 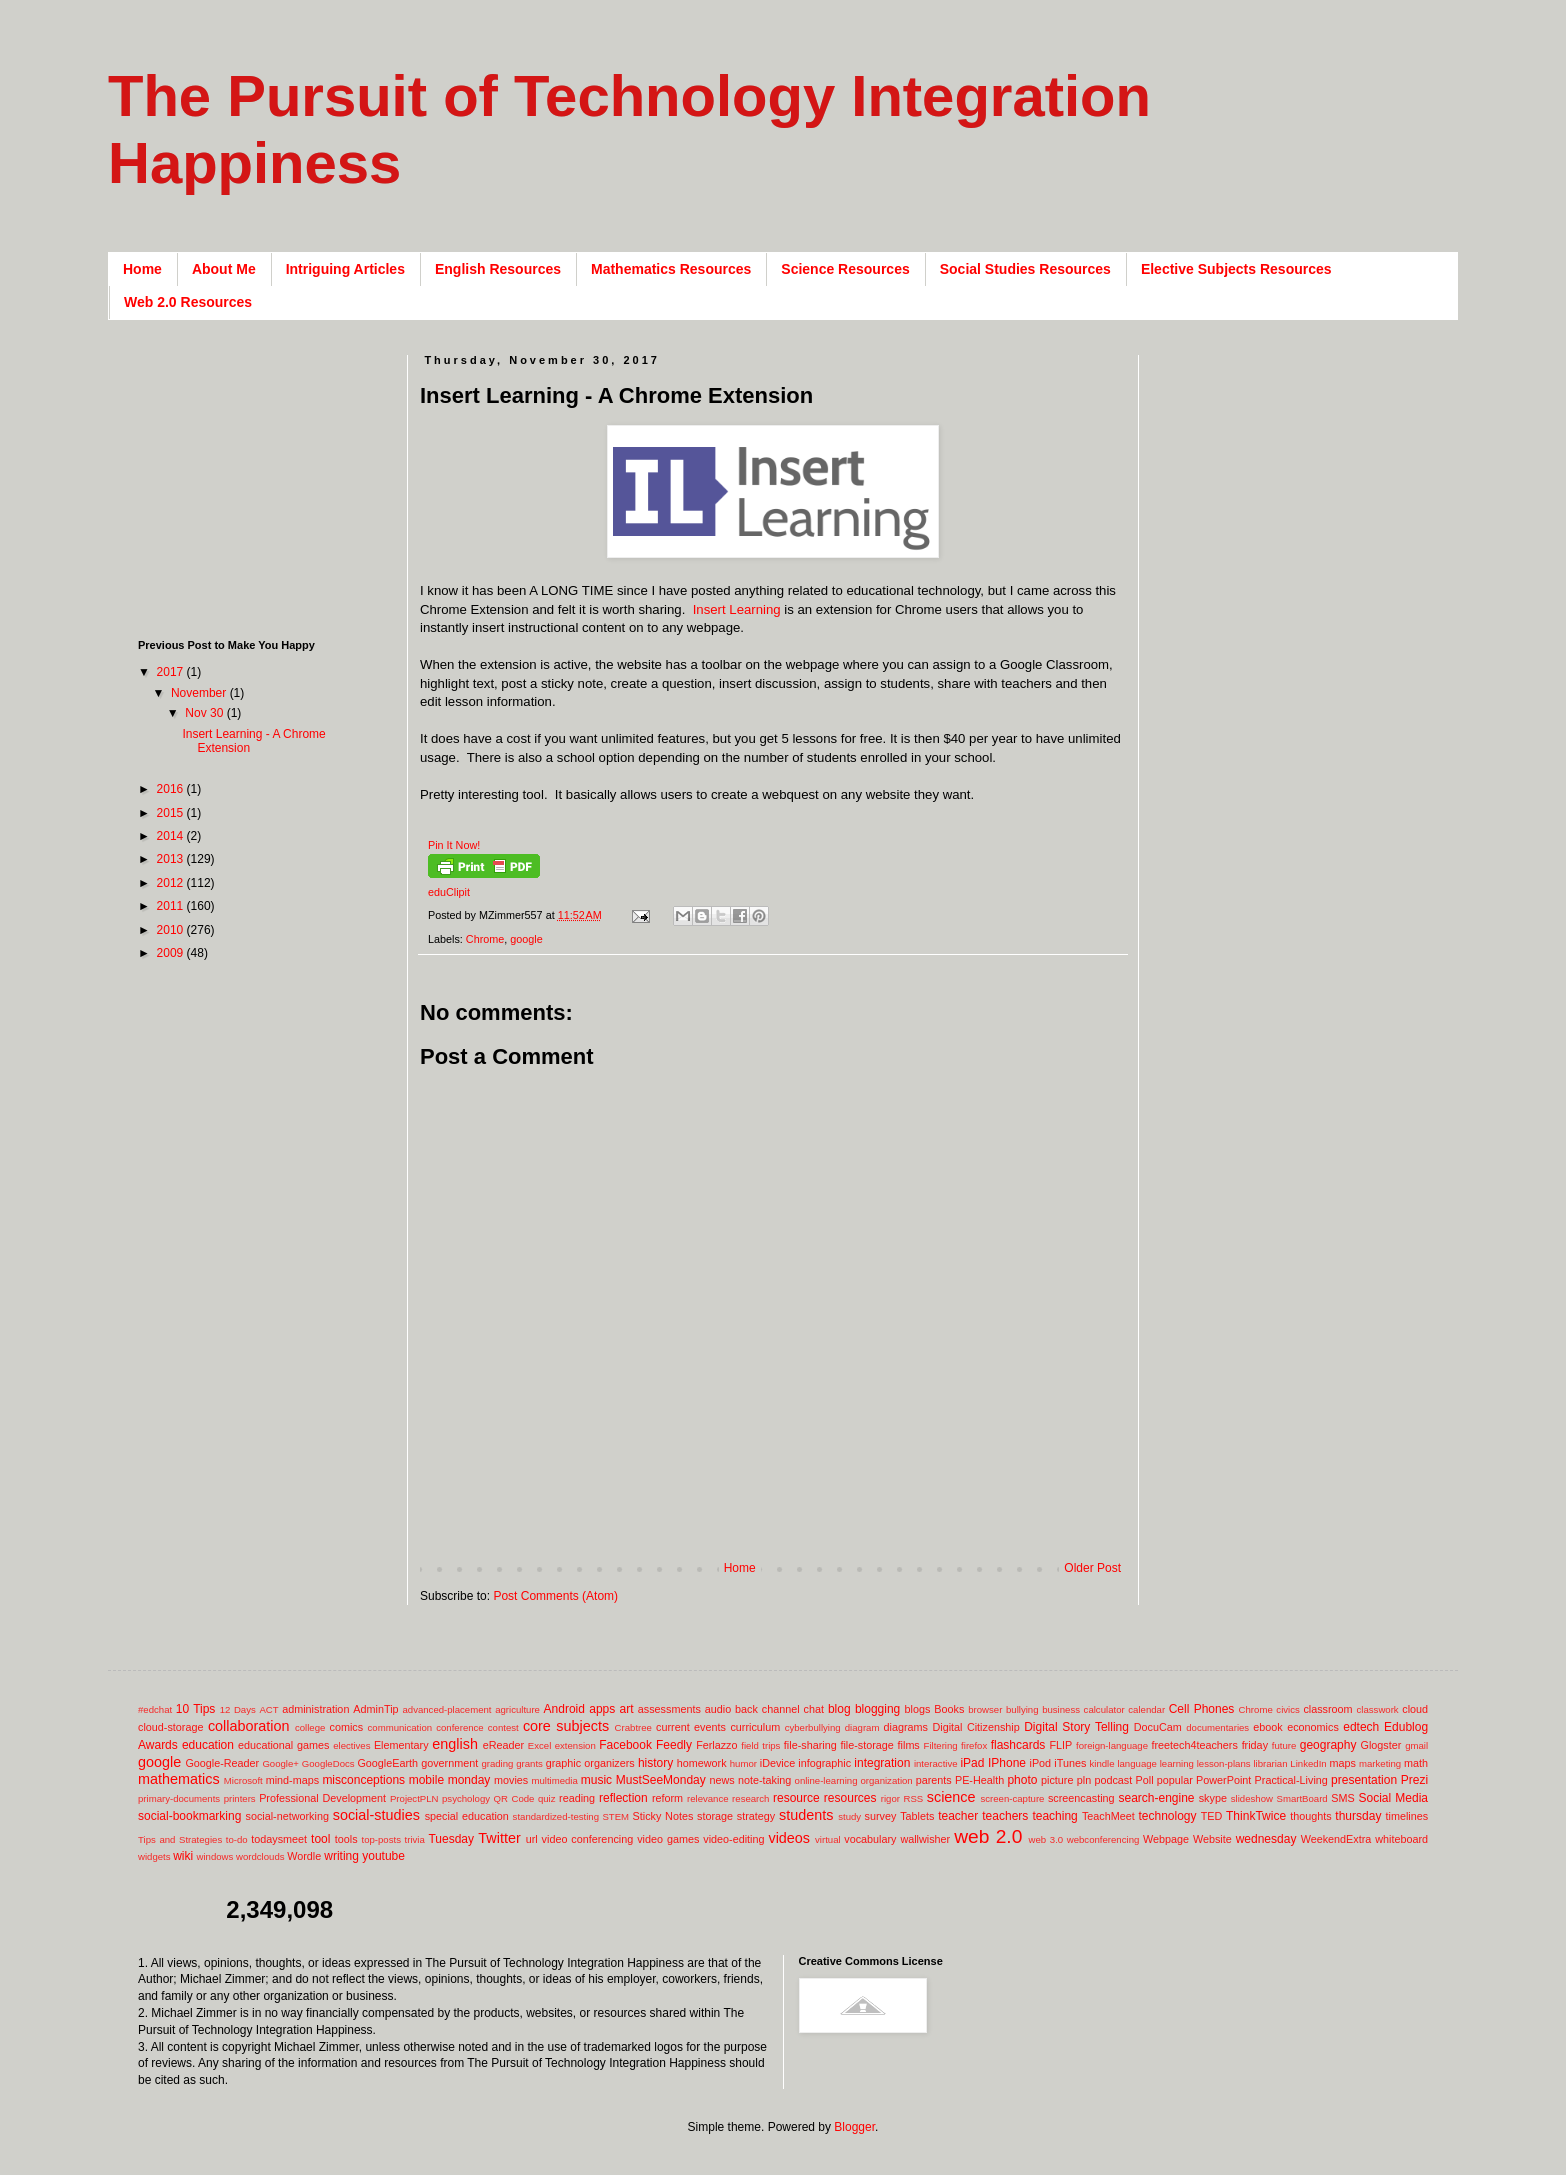 What do you see at coordinates (810, 1745) in the screenshot?
I see `file-sharing` at bounding box center [810, 1745].